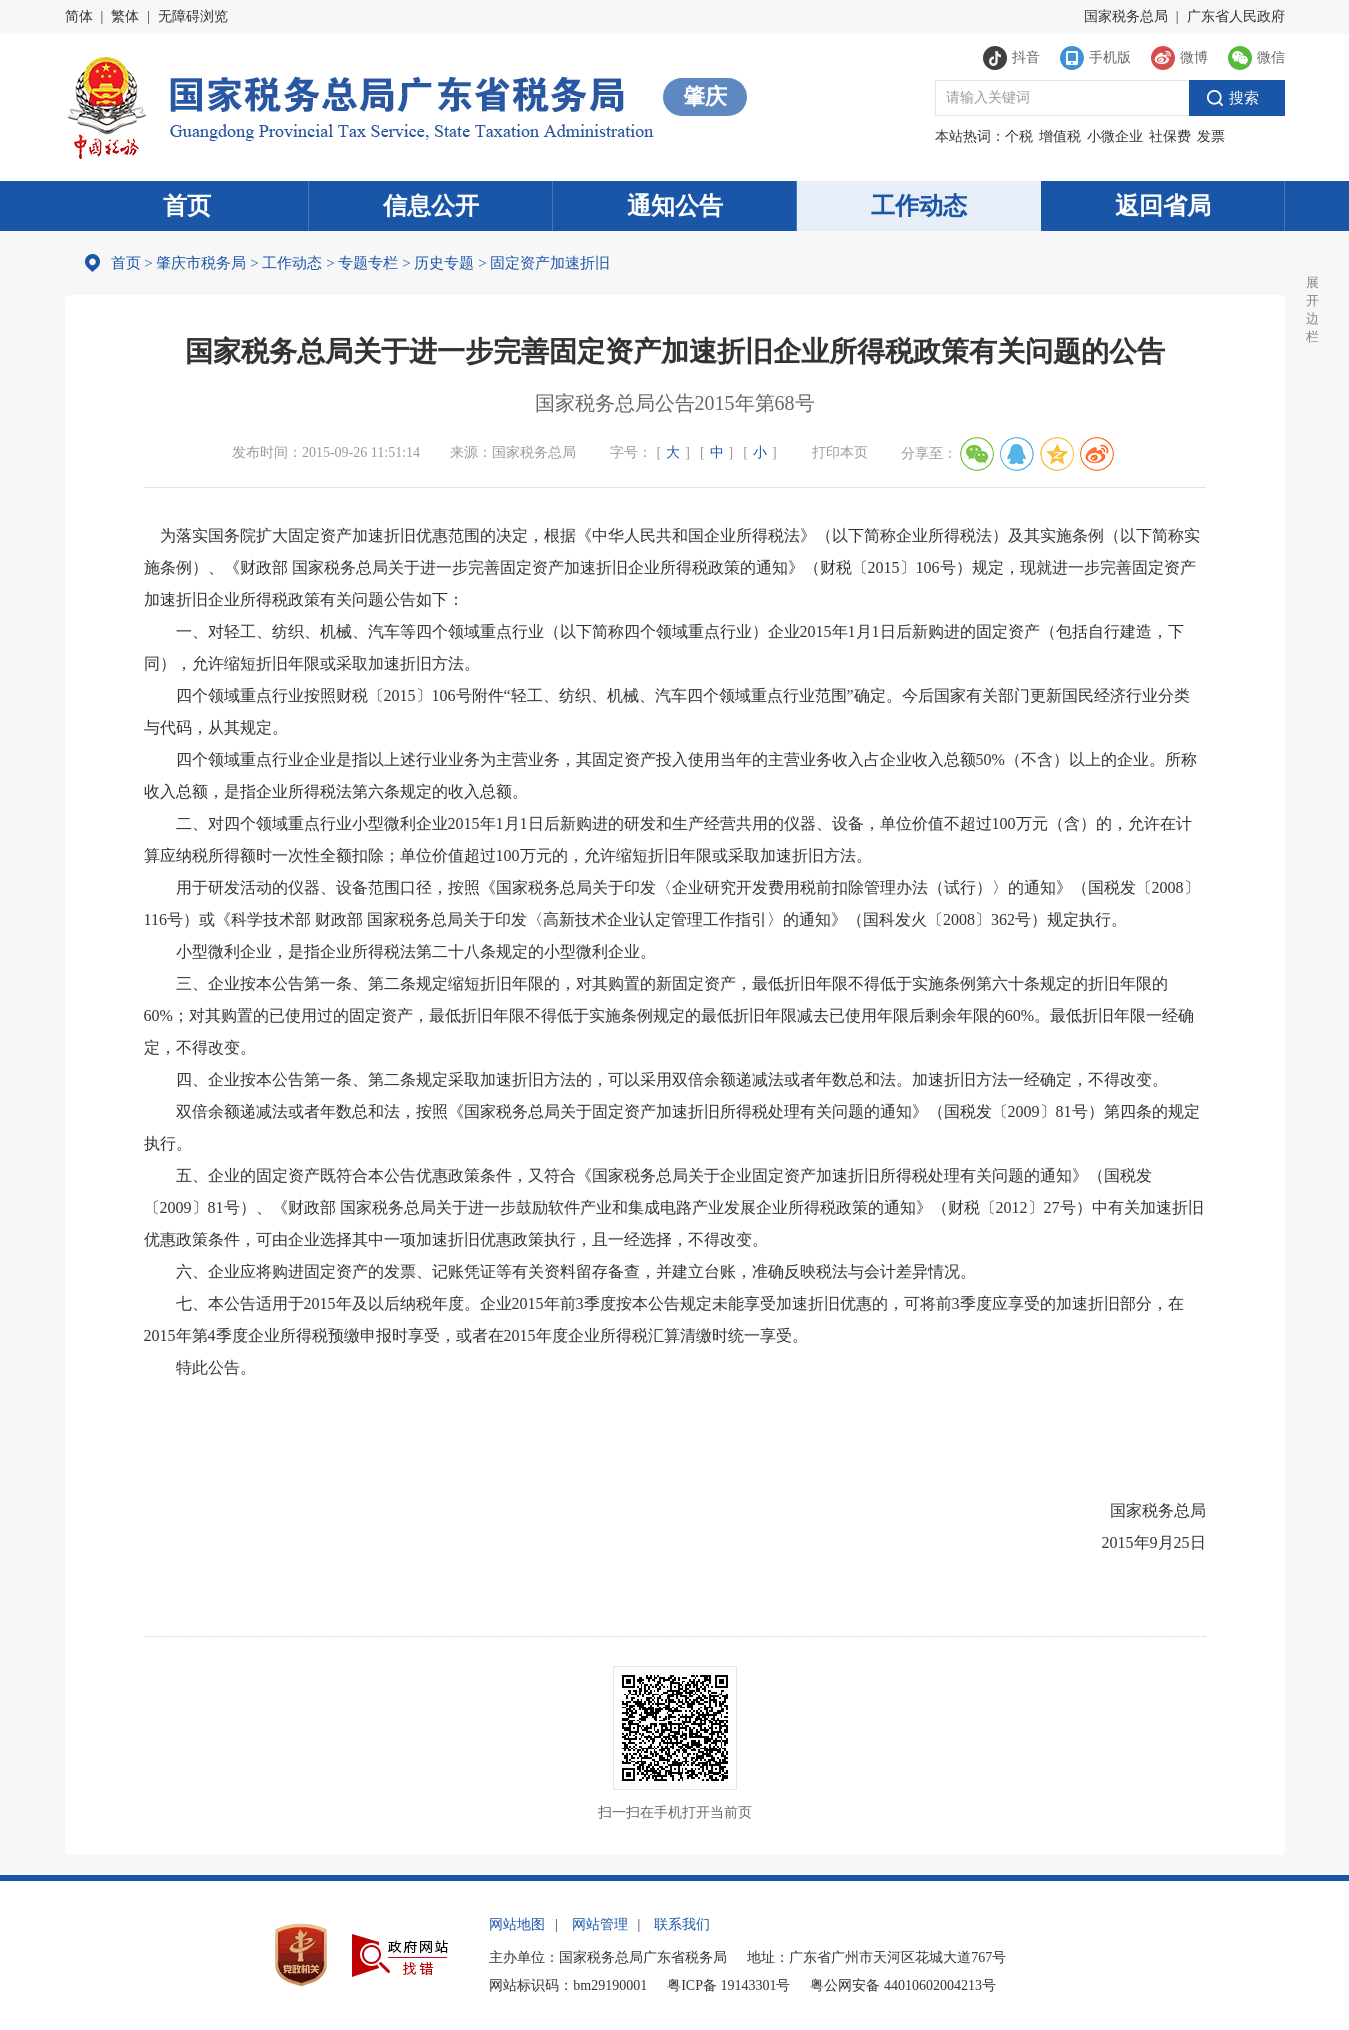 Image resolution: width=1349 pixels, height=2030 pixels. What do you see at coordinates (840, 452) in the screenshot?
I see `打印本页` at bounding box center [840, 452].